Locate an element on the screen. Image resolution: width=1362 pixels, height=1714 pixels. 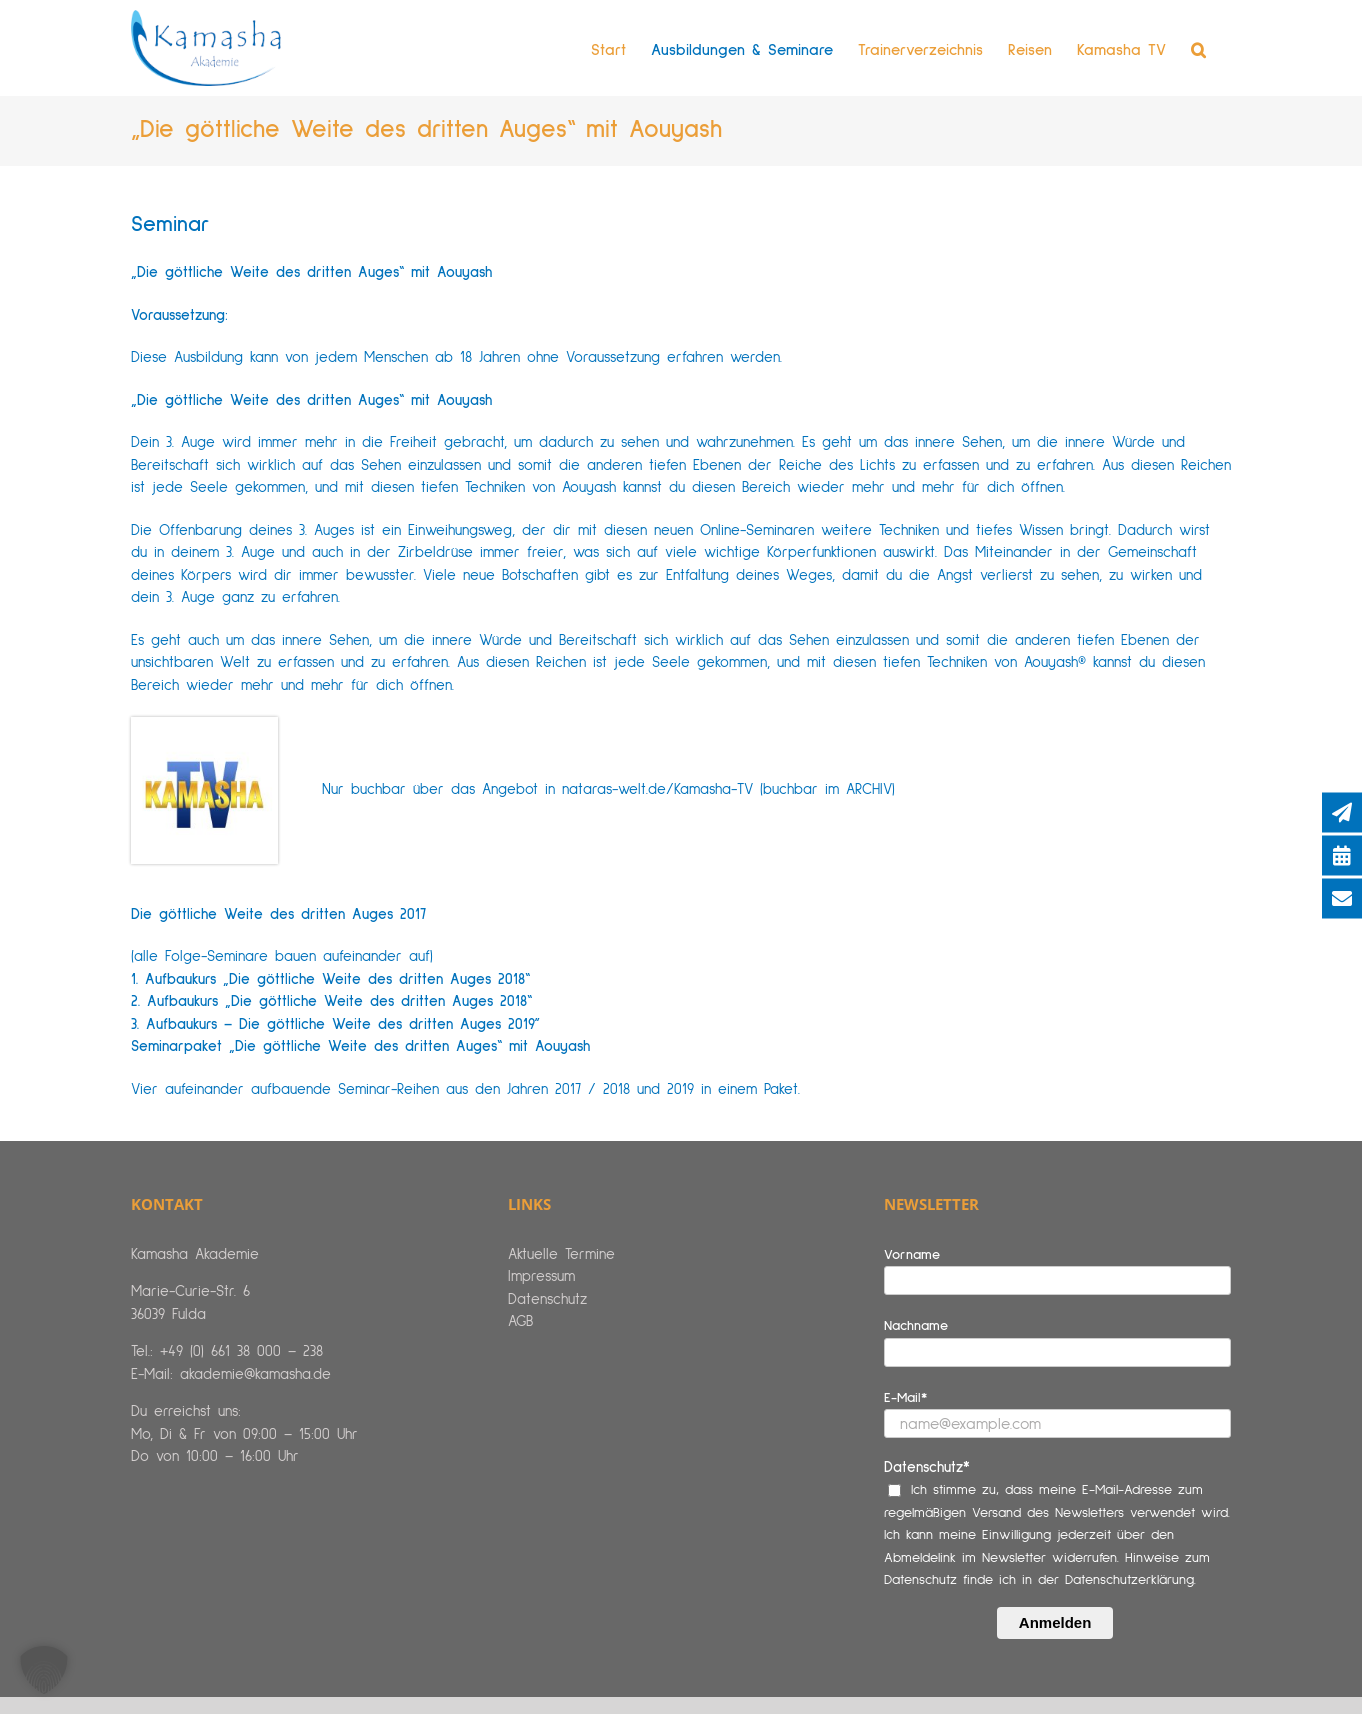
Vorname is located at coordinates (912, 1255).